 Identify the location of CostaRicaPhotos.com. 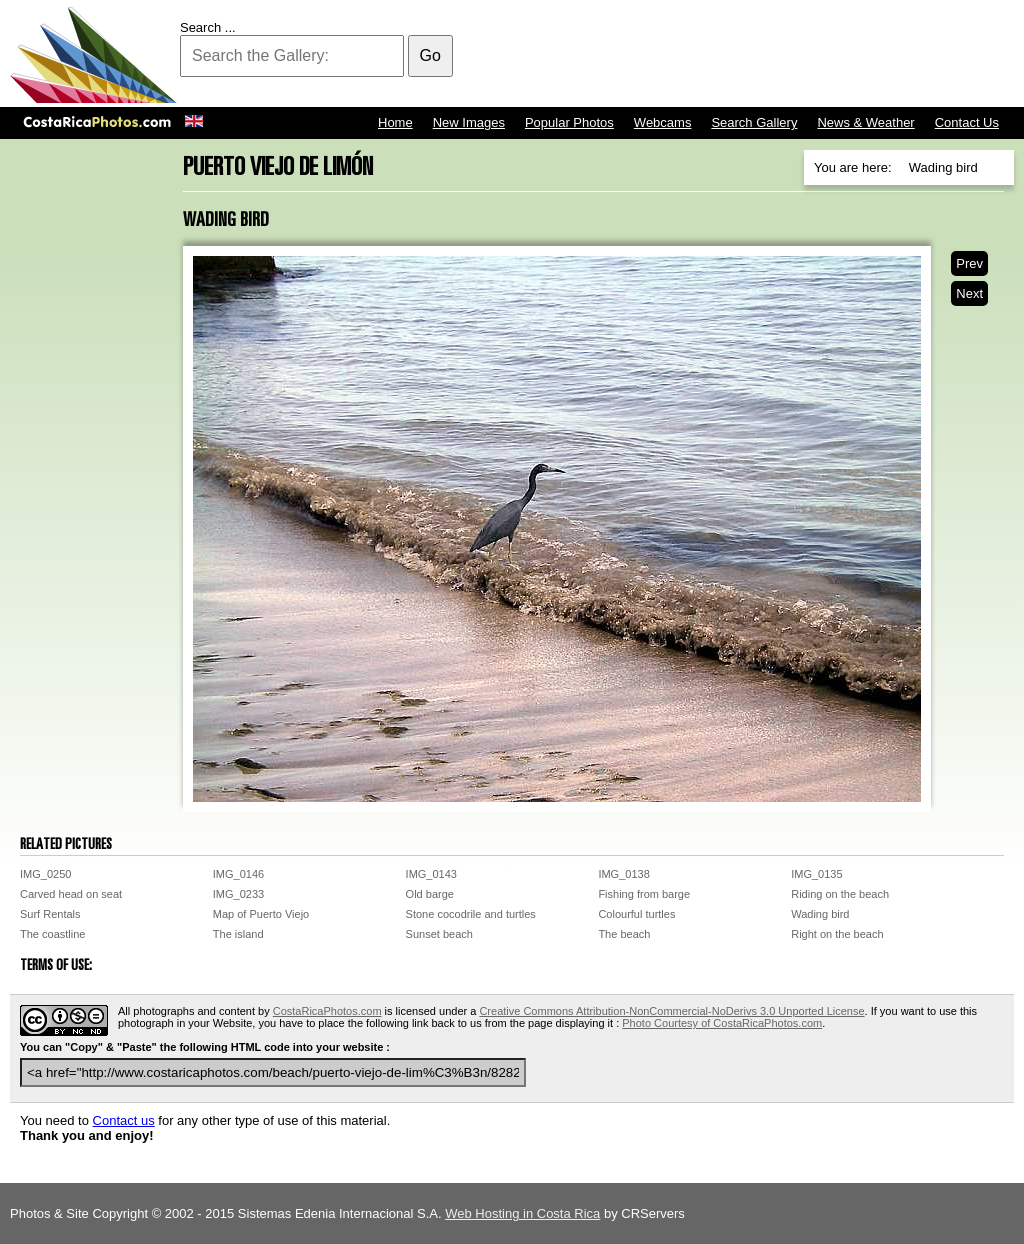
(327, 1011).